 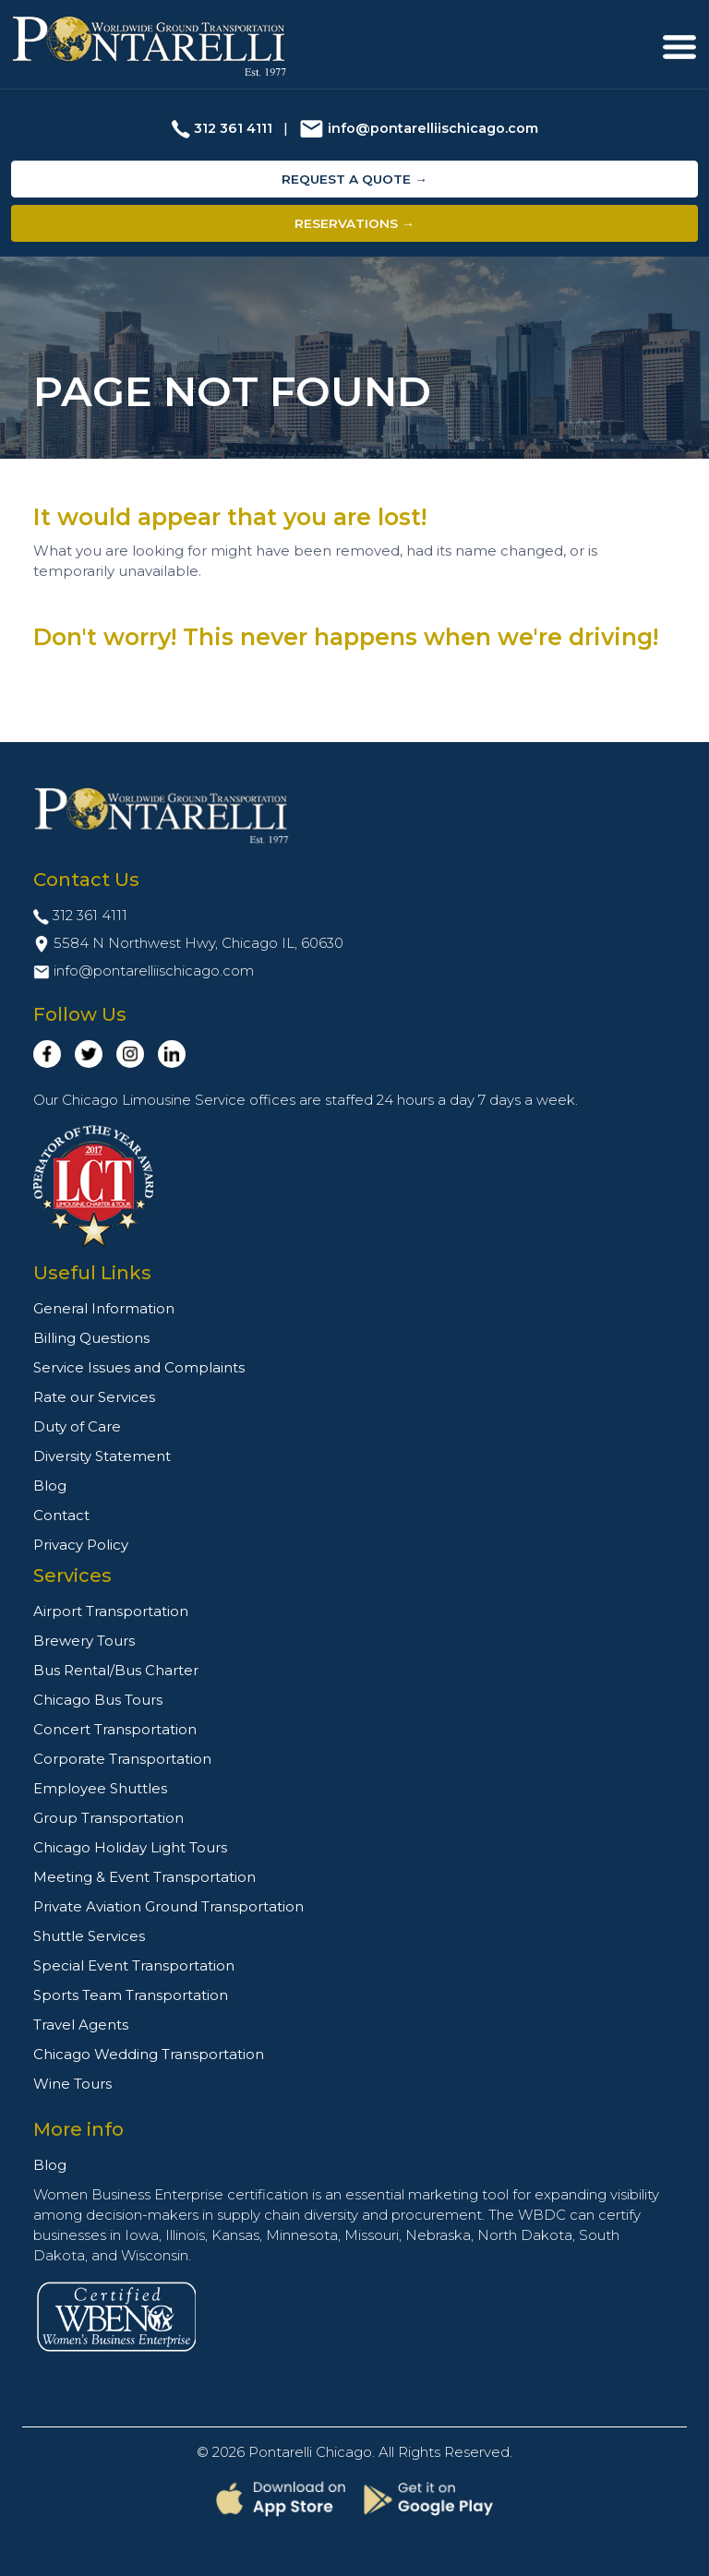 What do you see at coordinates (198, 943) in the screenshot?
I see `5584 N Northwest Hwy, Chicago IL, 60630` at bounding box center [198, 943].